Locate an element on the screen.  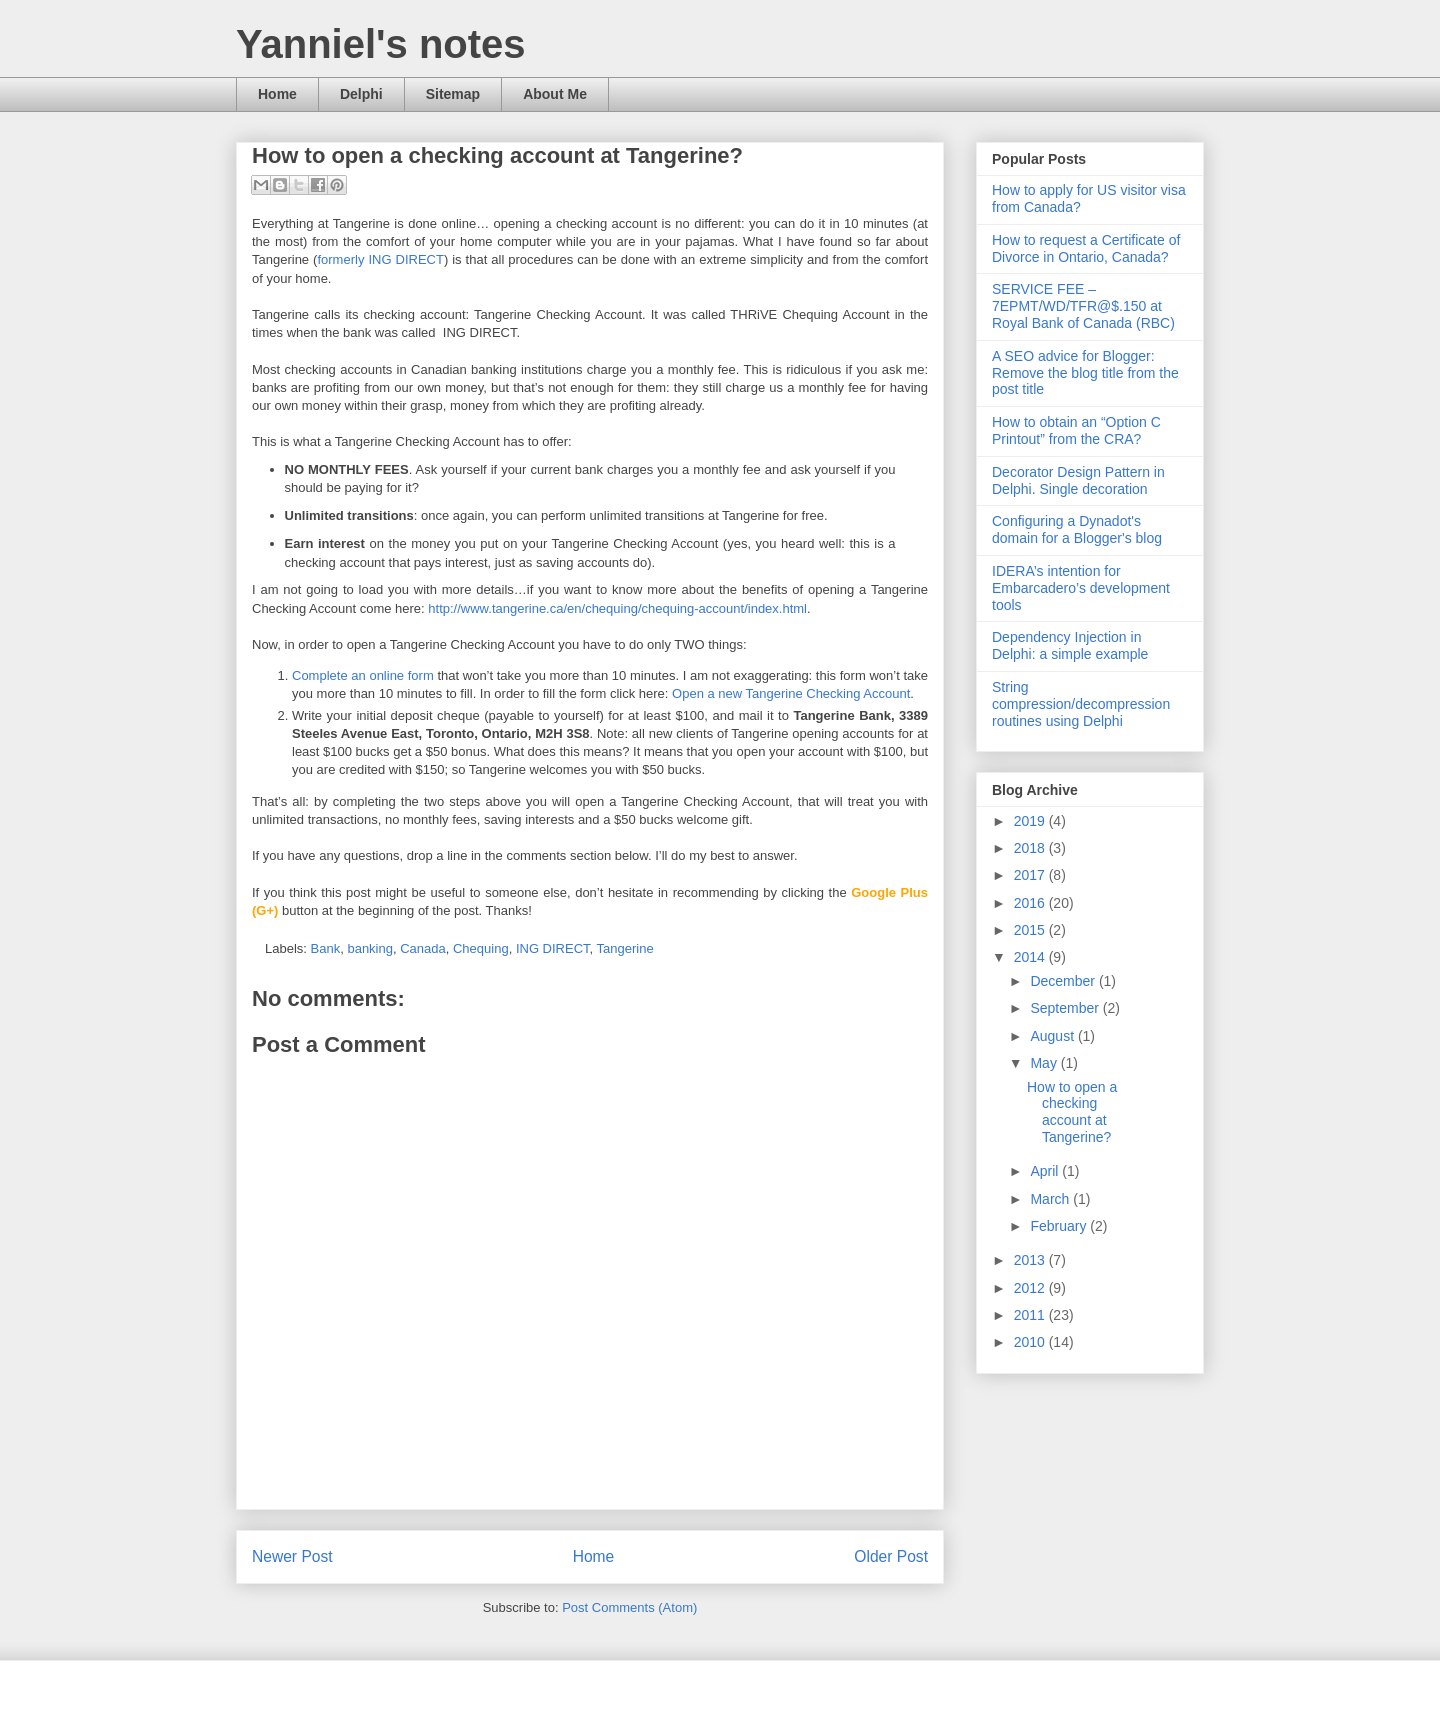
2017 is located at coordinates (1031, 875).